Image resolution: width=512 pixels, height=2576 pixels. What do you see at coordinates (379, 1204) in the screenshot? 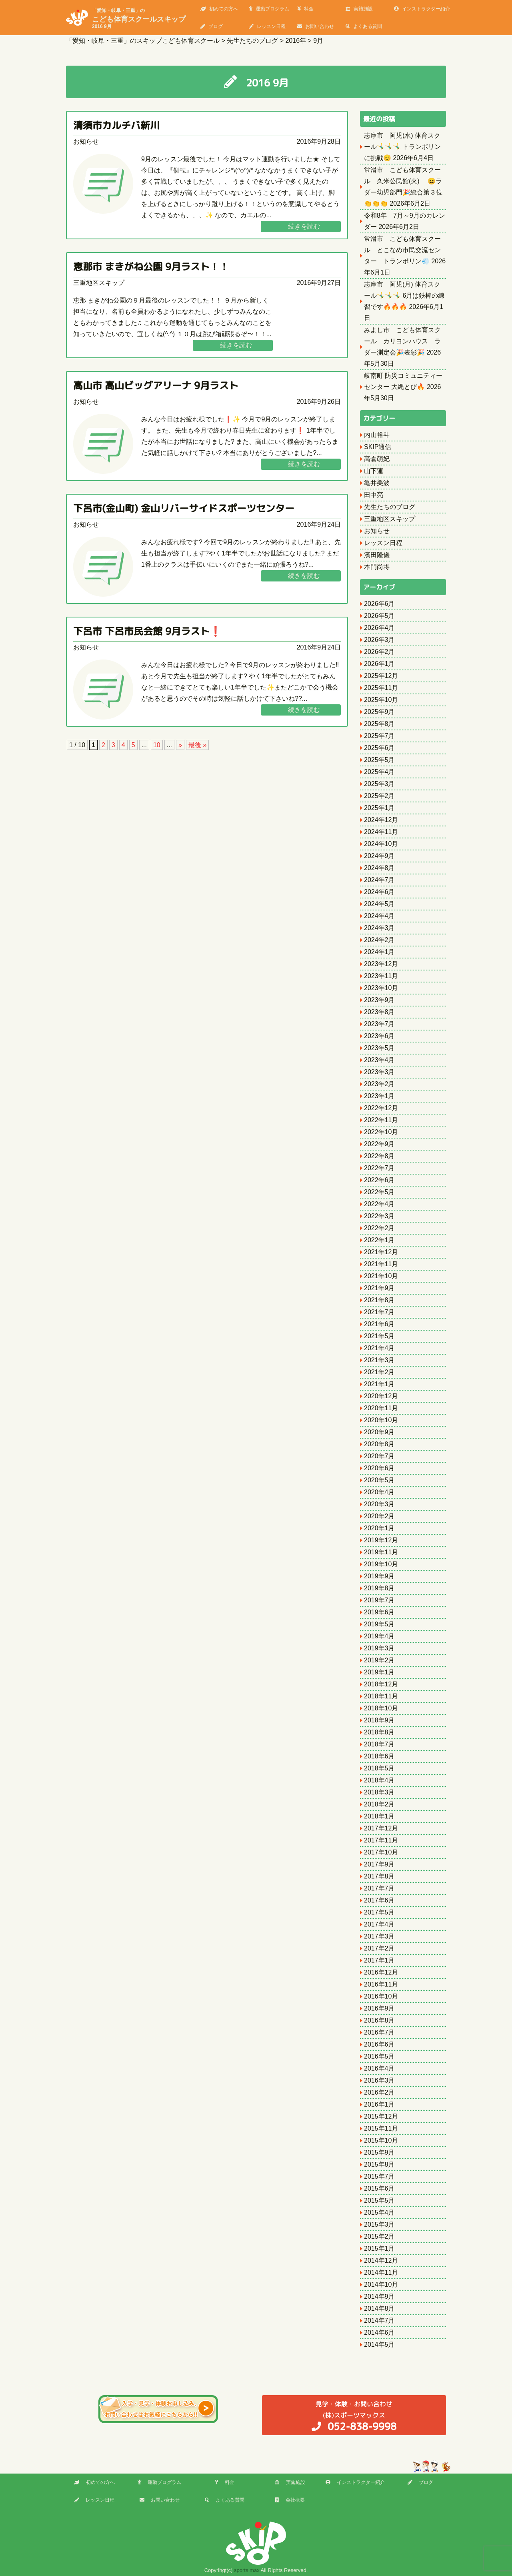
I see `2022年4月` at bounding box center [379, 1204].